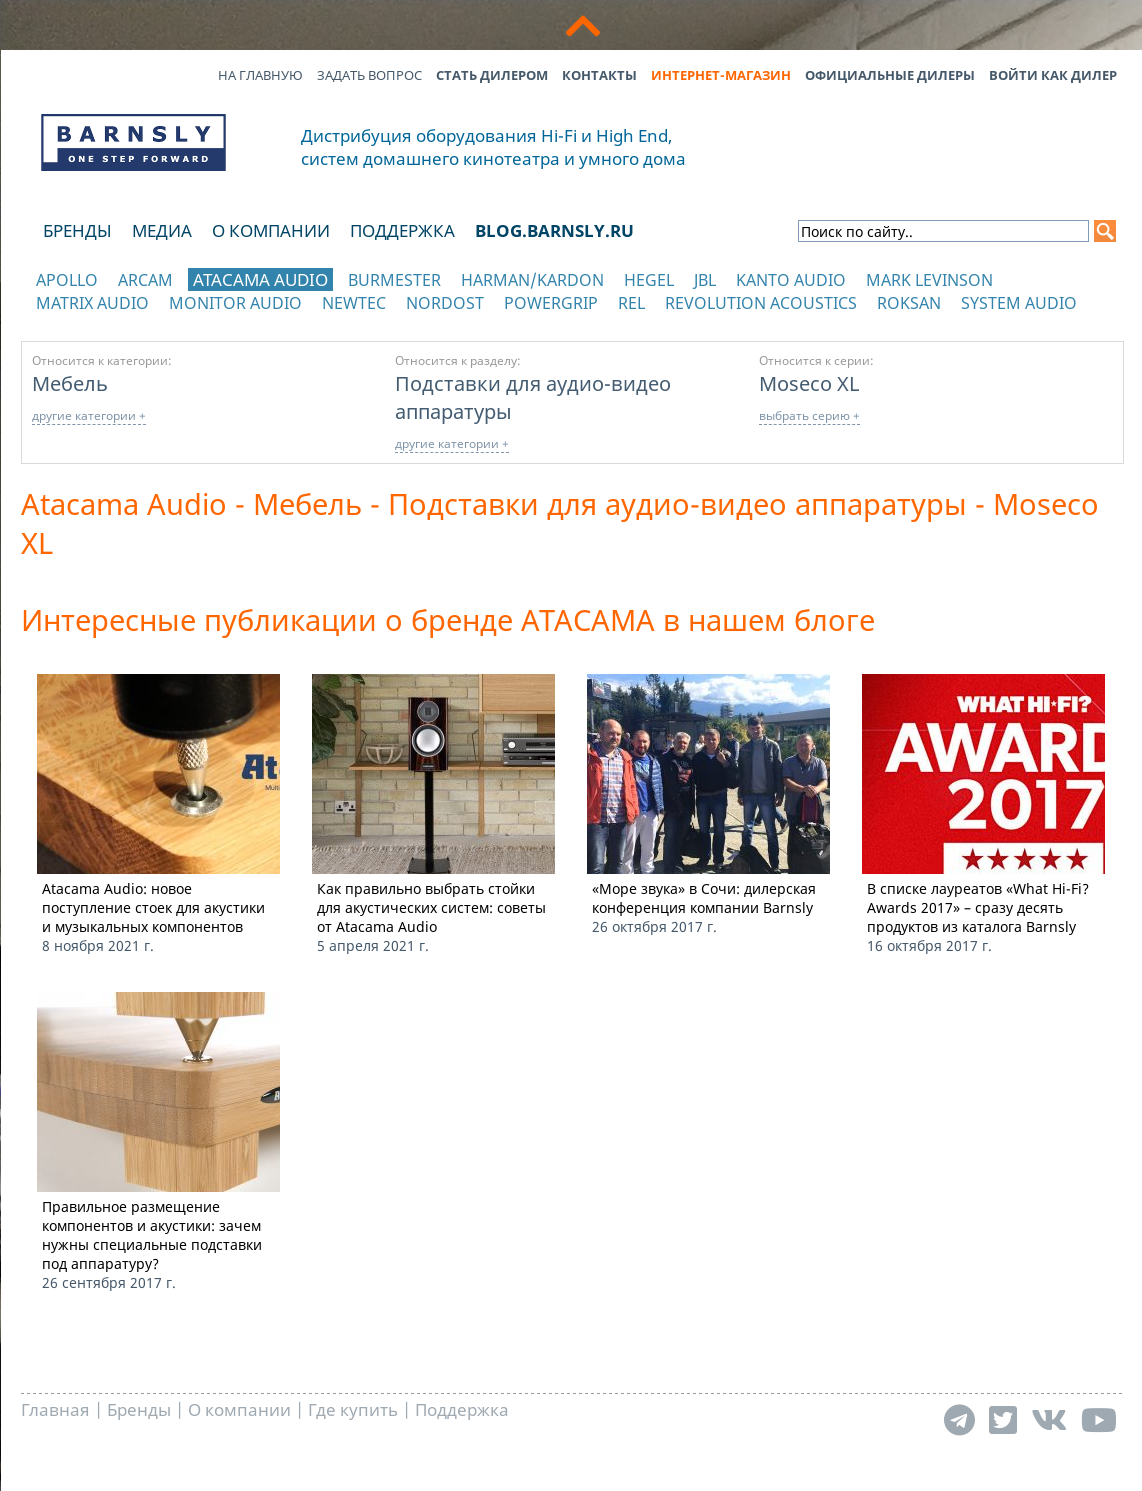  What do you see at coordinates (55, 1409) in the screenshot?
I see `Главная` at bounding box center [55, 1409].